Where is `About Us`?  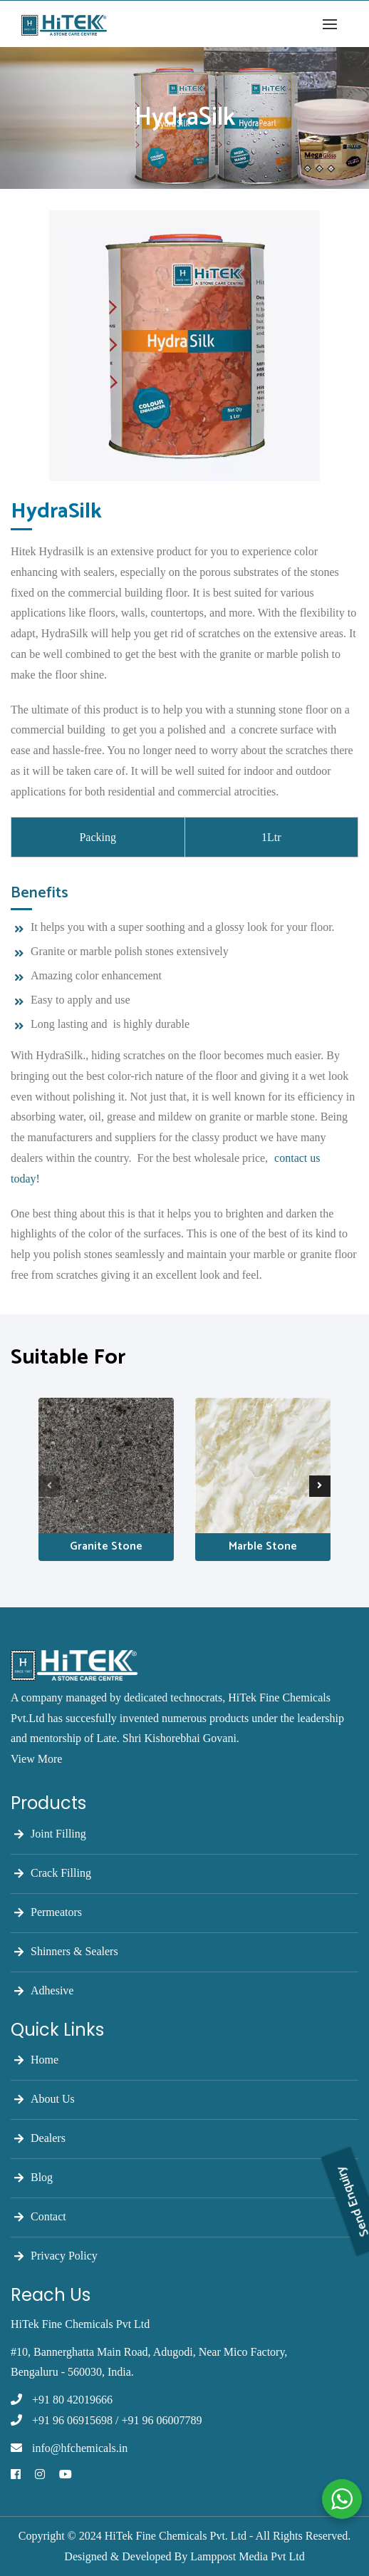 About Us is located at coordinates (53, 2099).